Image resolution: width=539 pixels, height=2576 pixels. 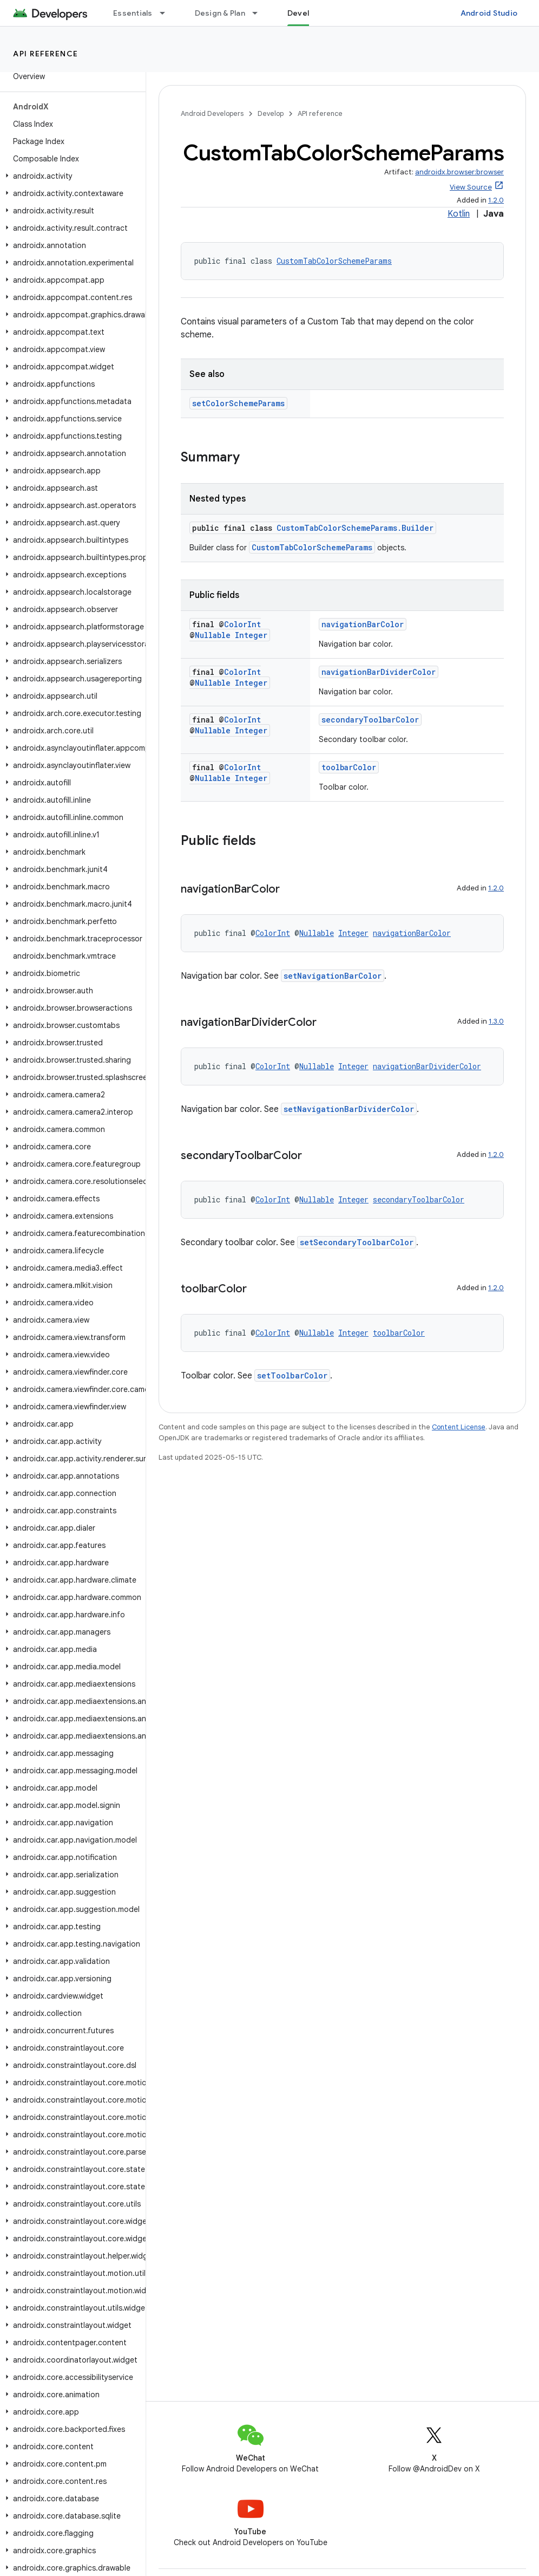 I want to click on navigationBarDividerColor, so click(x=378, y=672).